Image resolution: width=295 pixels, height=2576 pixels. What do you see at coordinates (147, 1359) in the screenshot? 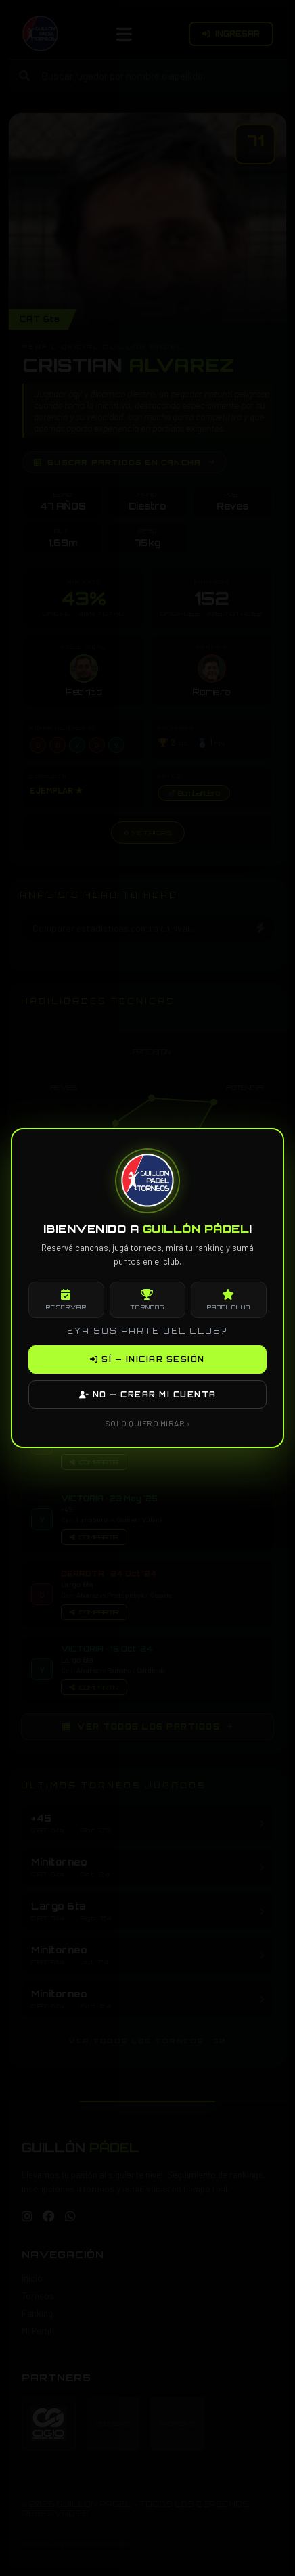
I see `SÍ — INICIAR SESIÓN` at bounding box center [147, 1359].